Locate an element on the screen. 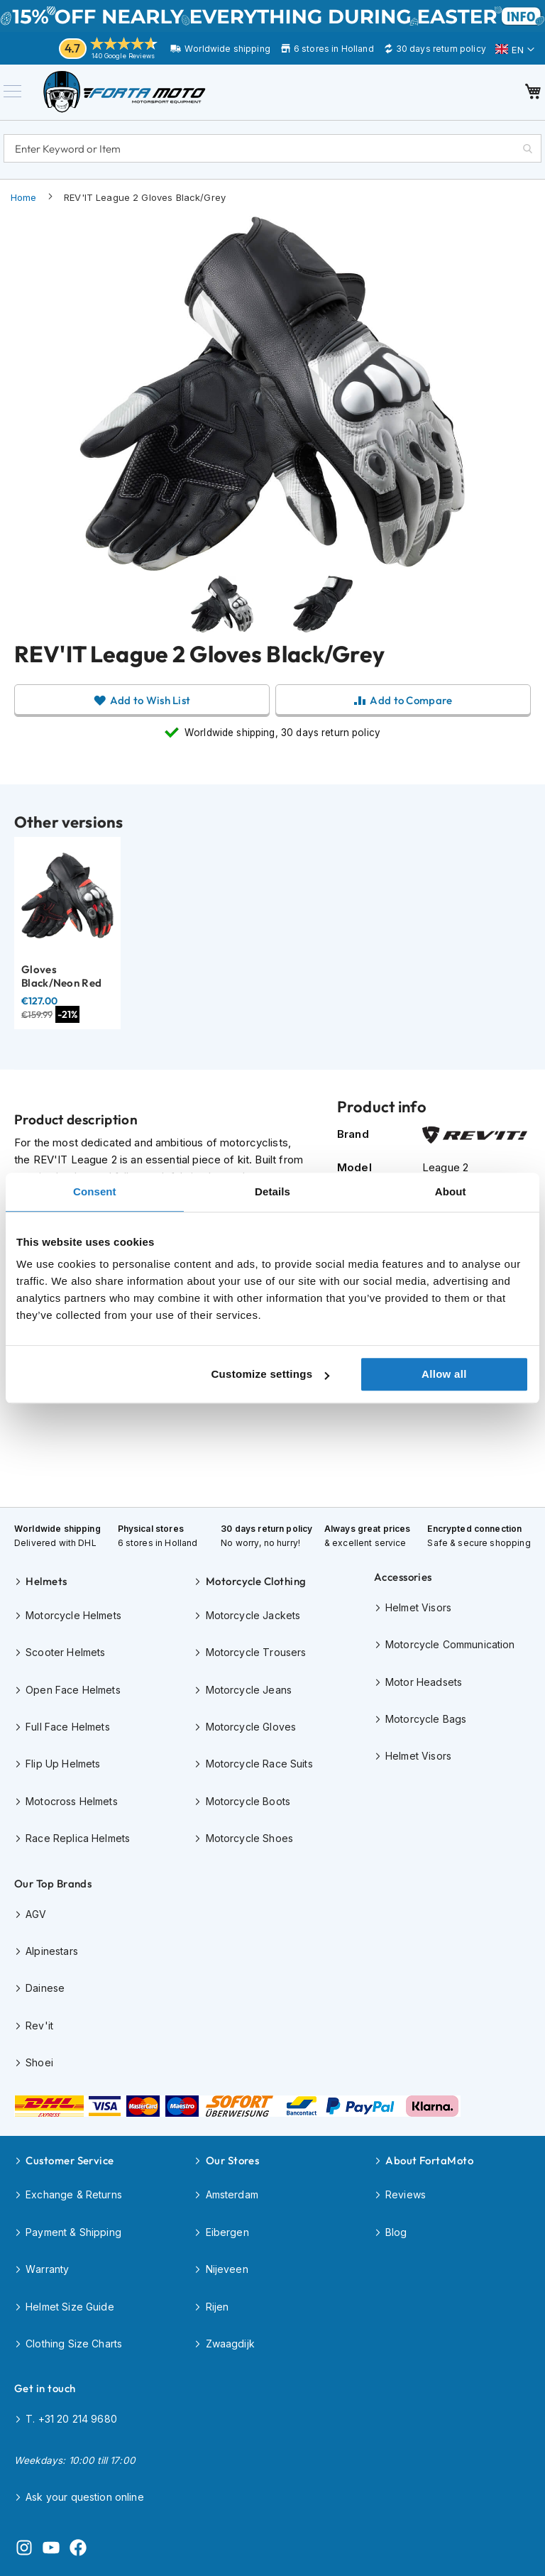  EASTER SALE until April 6th is located at coordinates (272, 16).